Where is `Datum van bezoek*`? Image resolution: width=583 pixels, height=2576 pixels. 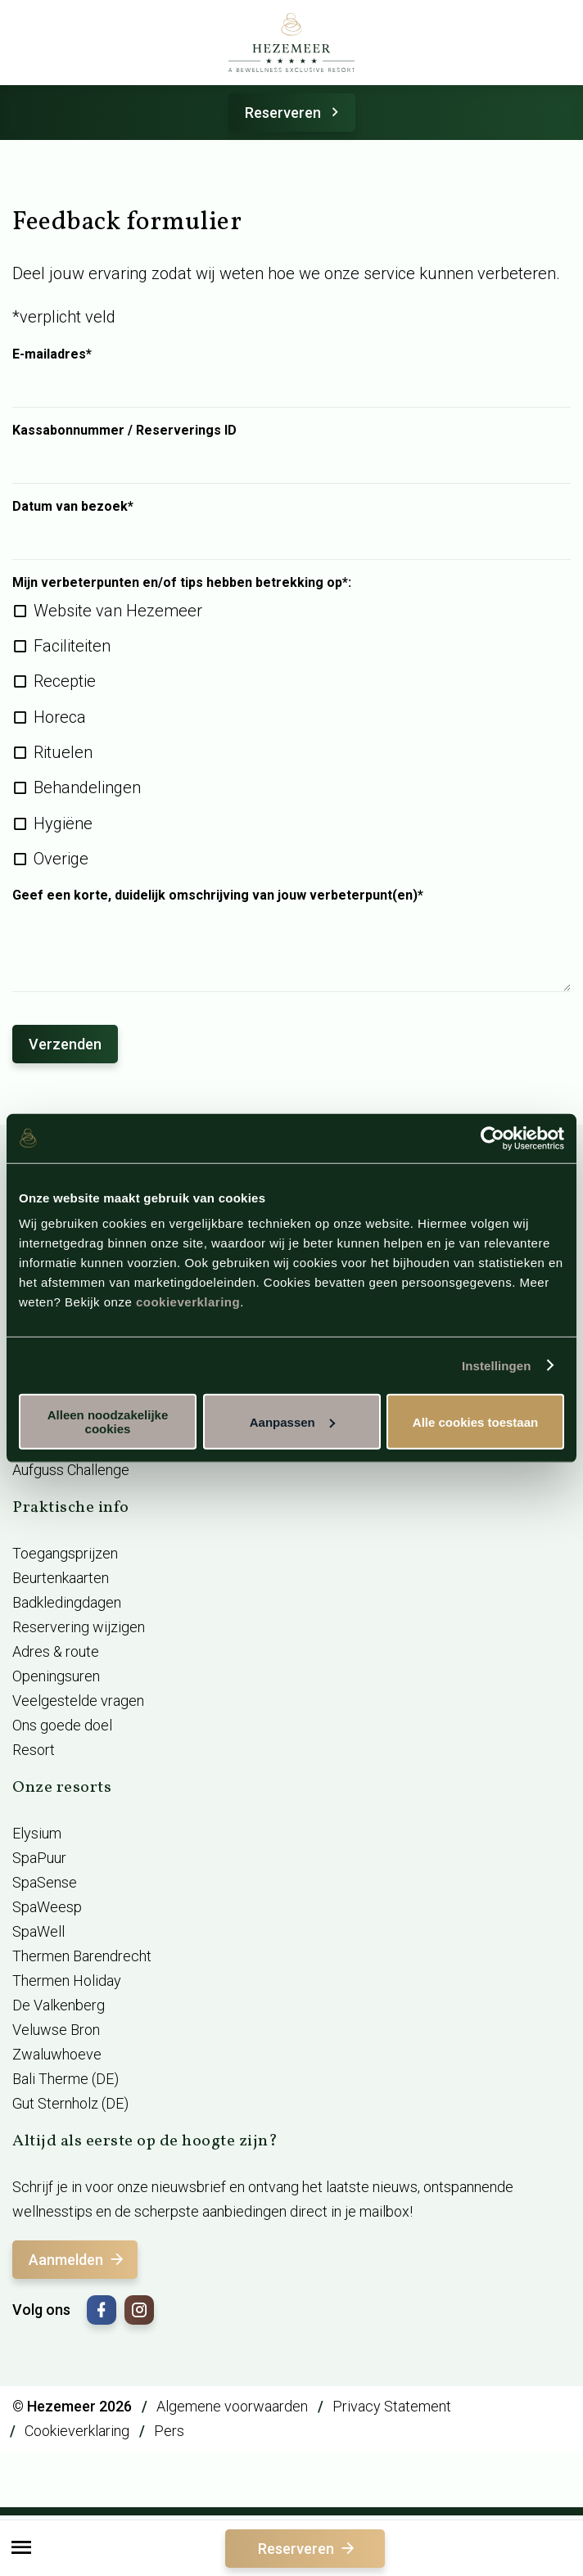 Datum van bezoek* is located at coordinates (72, 506).